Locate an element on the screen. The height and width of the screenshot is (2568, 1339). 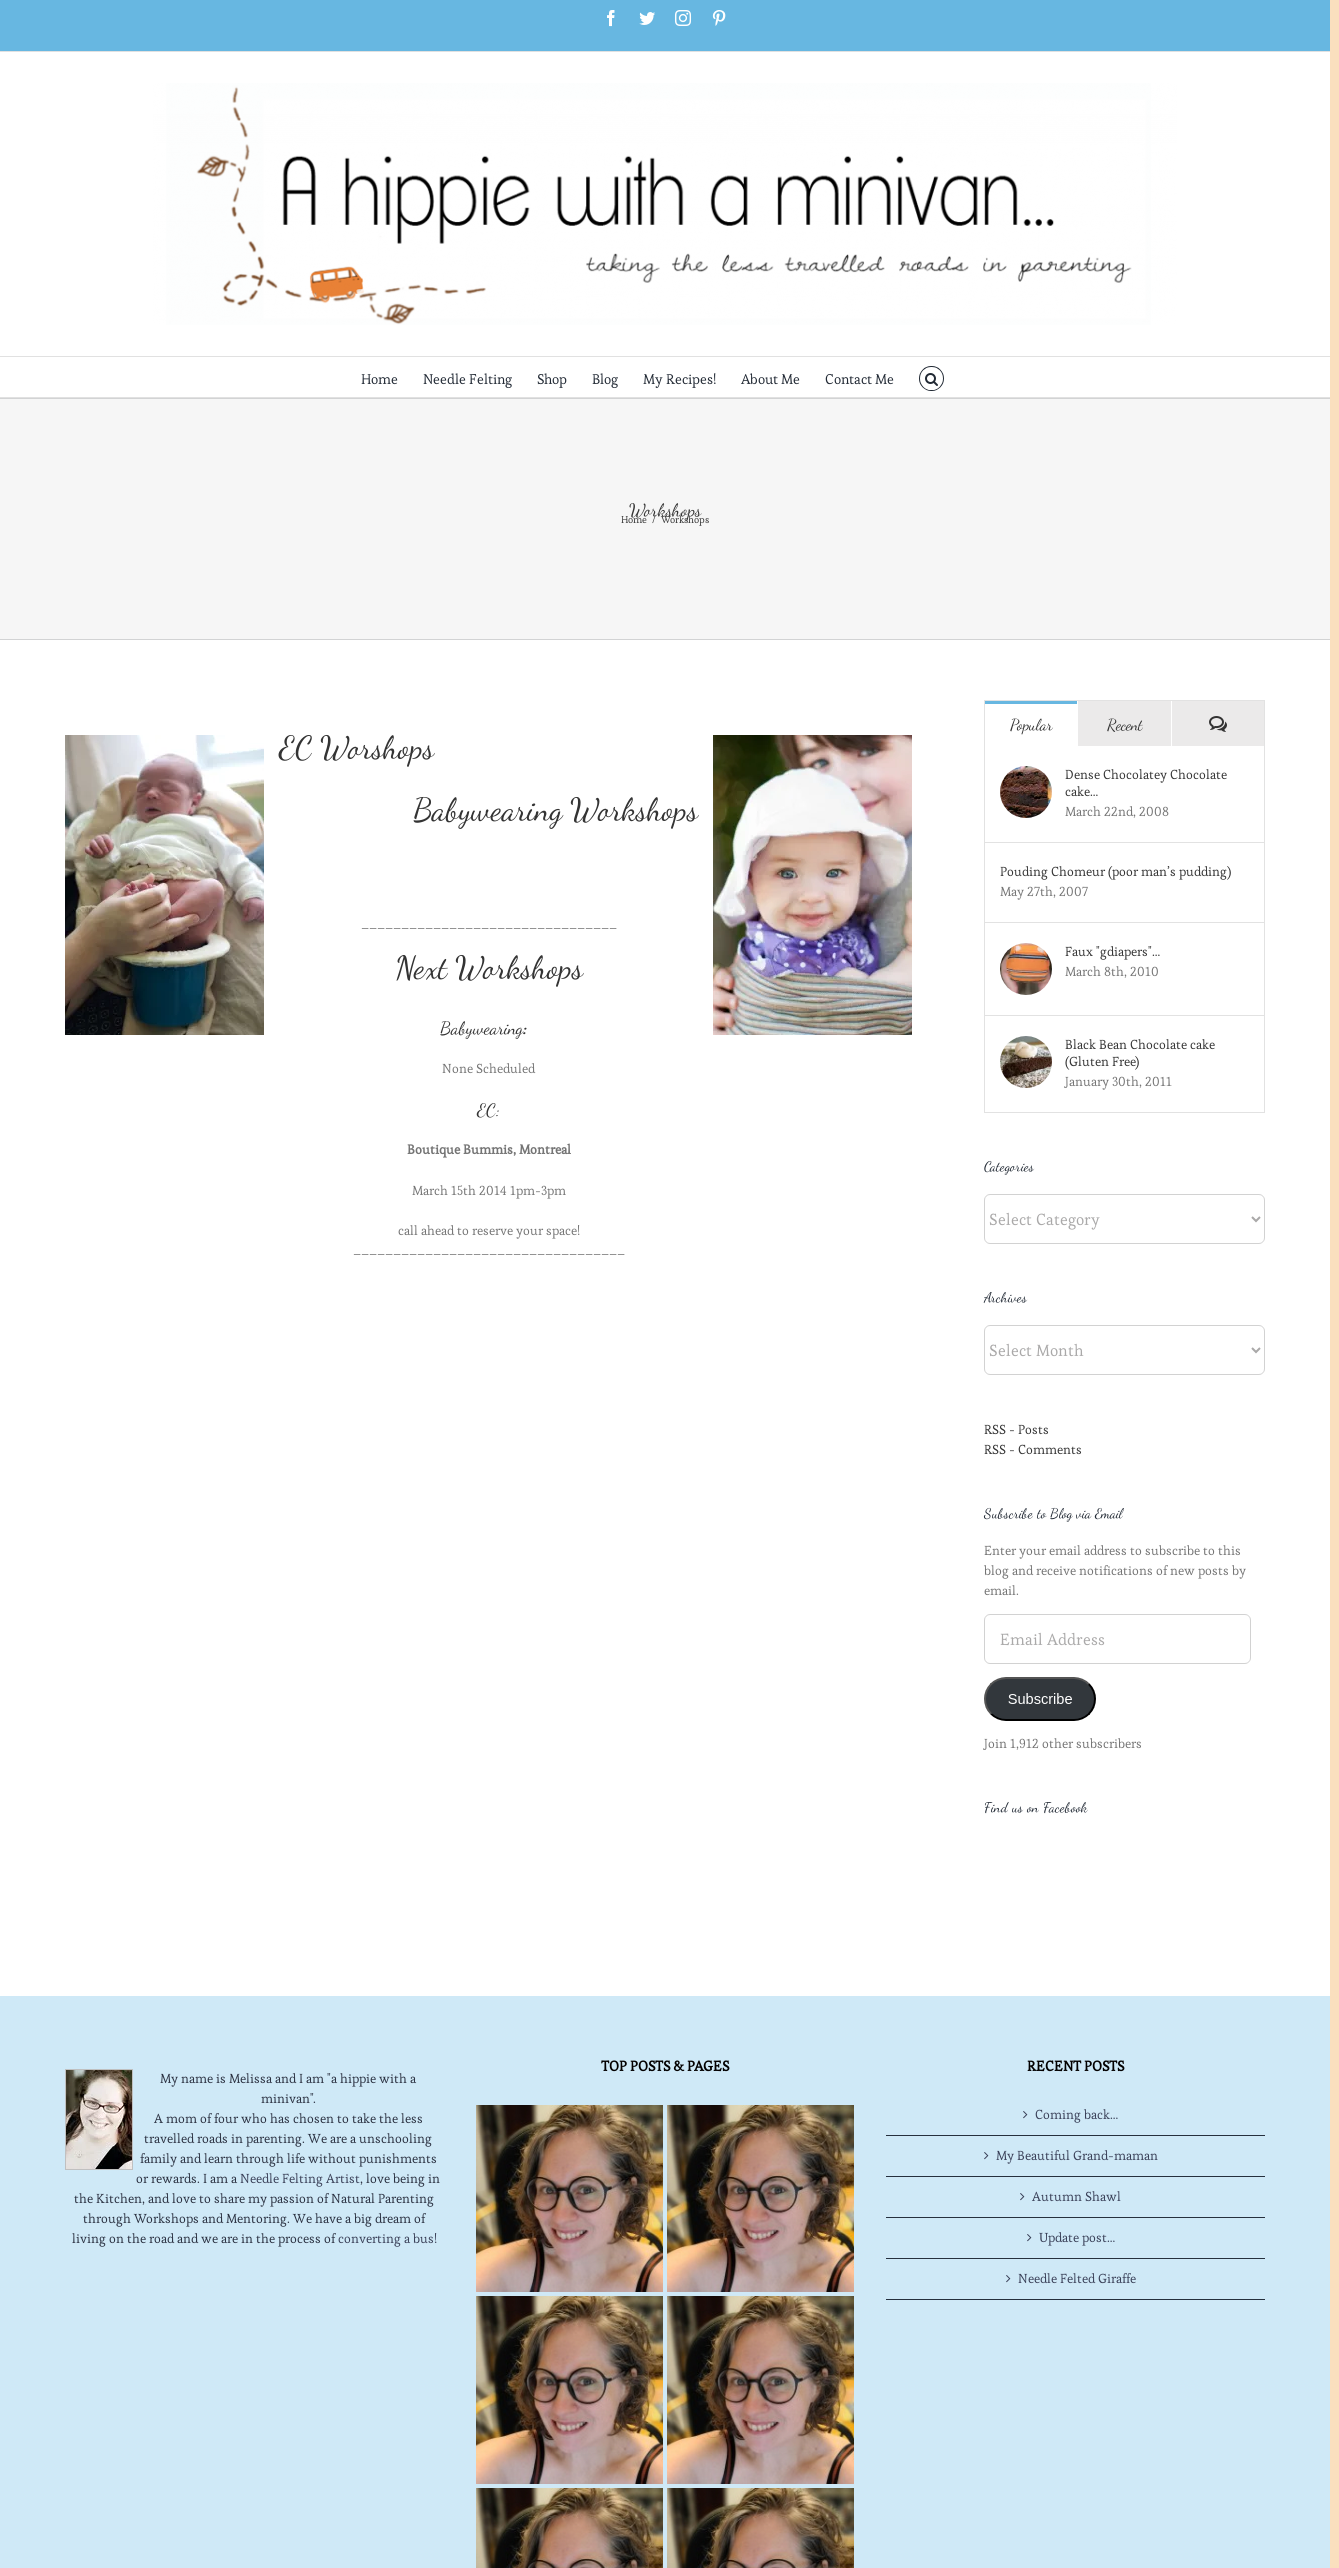
Faux "gdiapers"… is located at coordinates (1112, 951).